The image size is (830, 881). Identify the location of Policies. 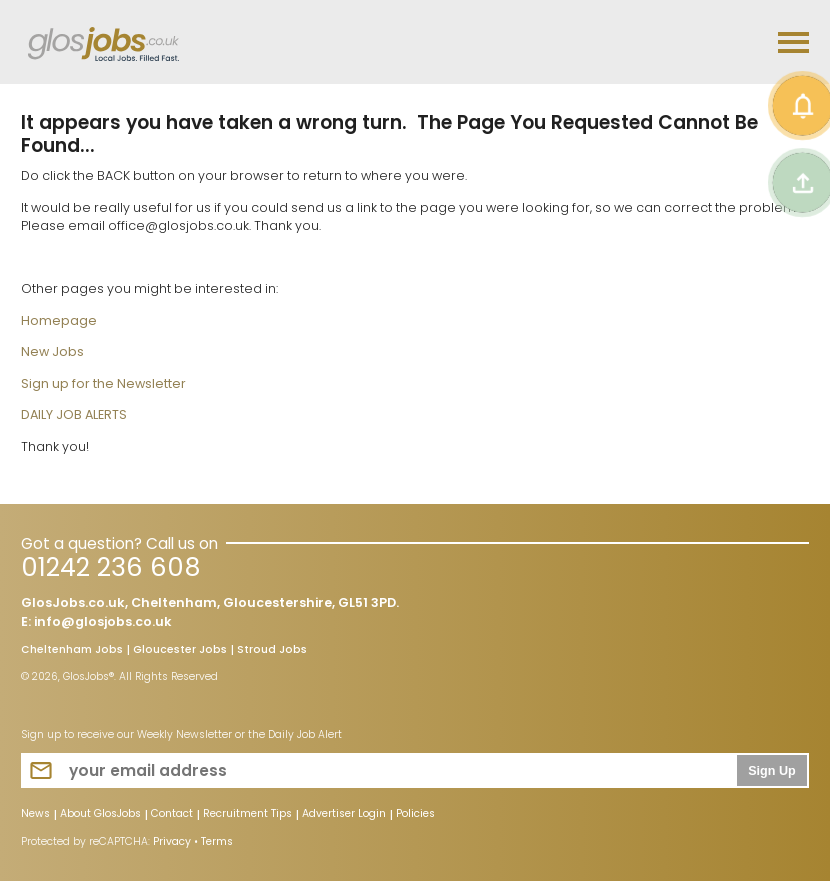
(415, 815).